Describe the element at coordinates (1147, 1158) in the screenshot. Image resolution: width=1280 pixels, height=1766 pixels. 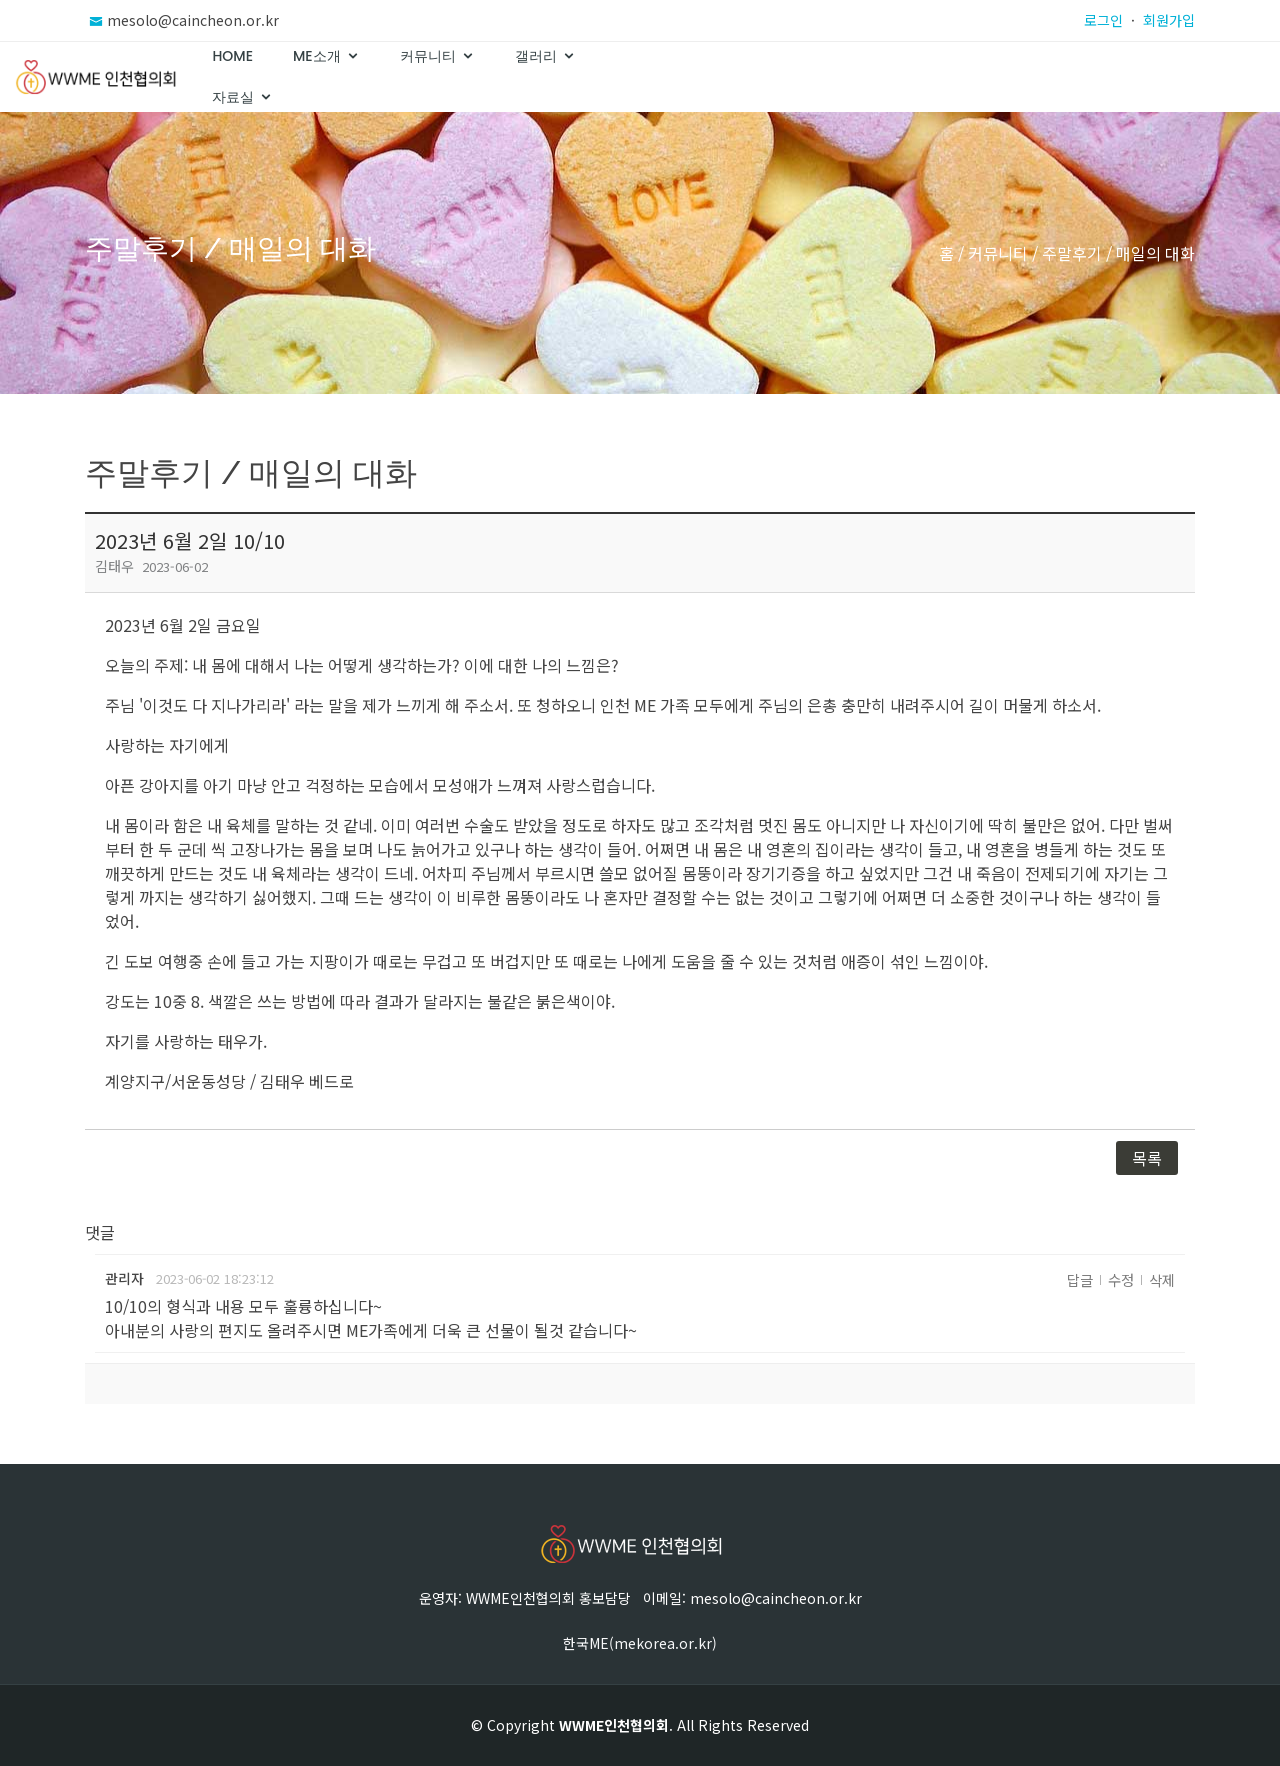
I see `목록` at that location.